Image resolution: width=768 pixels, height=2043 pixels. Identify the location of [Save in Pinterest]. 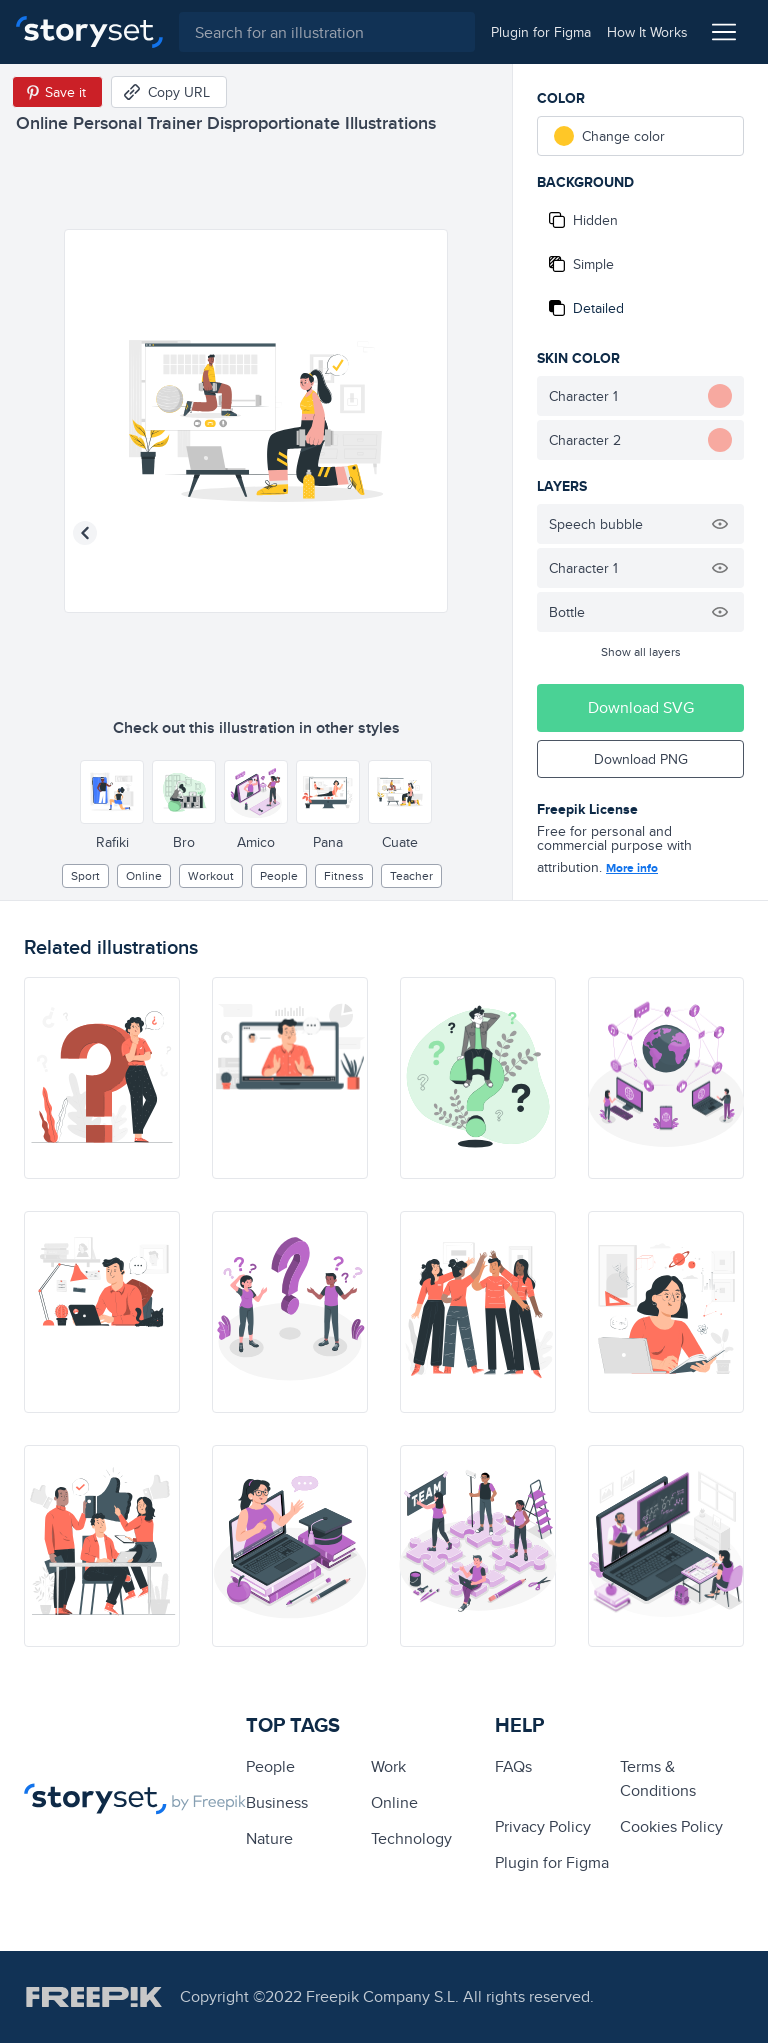
(57, 92).